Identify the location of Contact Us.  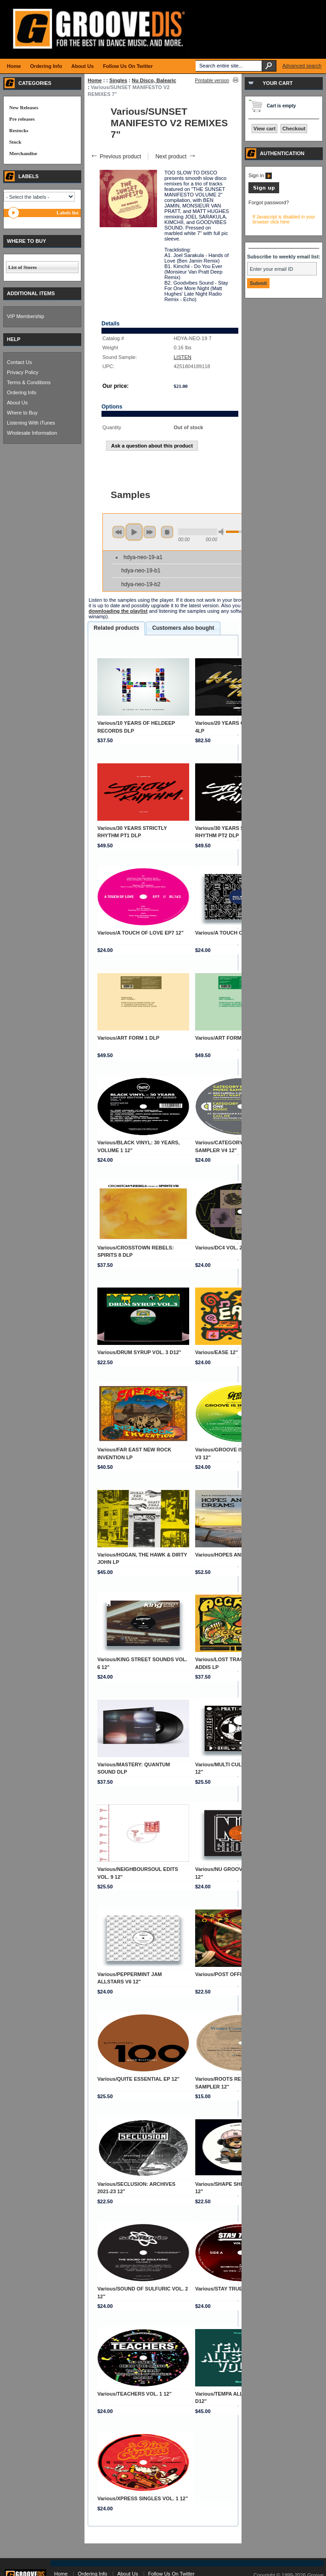
(19, 362).